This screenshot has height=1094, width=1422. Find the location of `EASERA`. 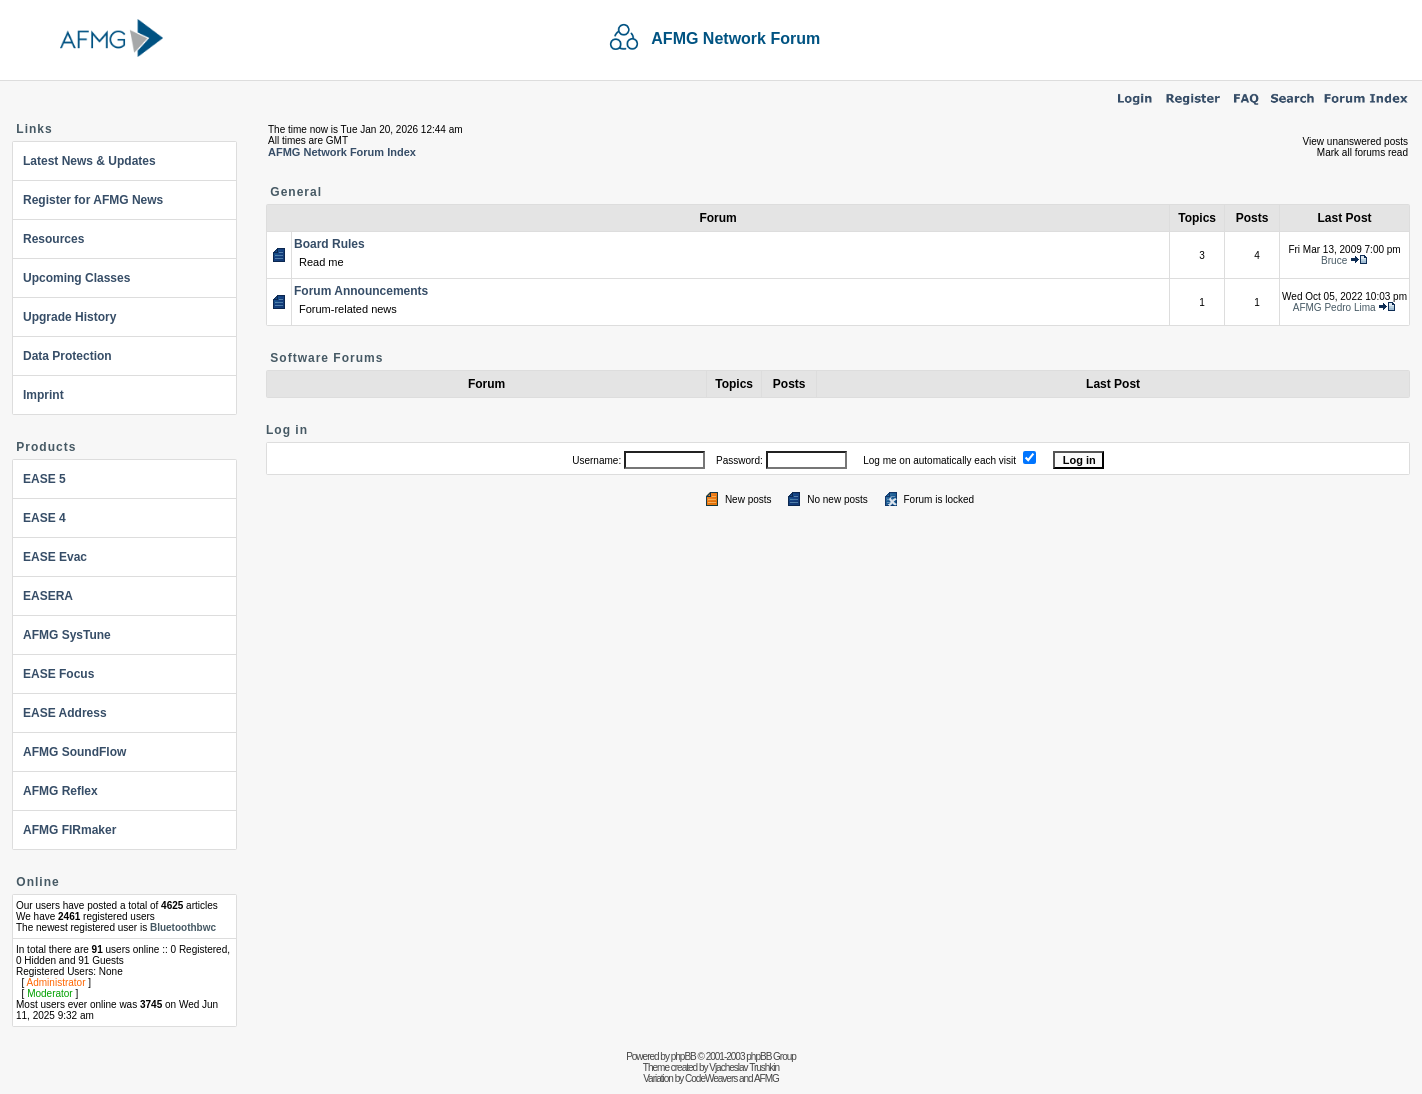

EASERA is located at coordinates (48, 596).